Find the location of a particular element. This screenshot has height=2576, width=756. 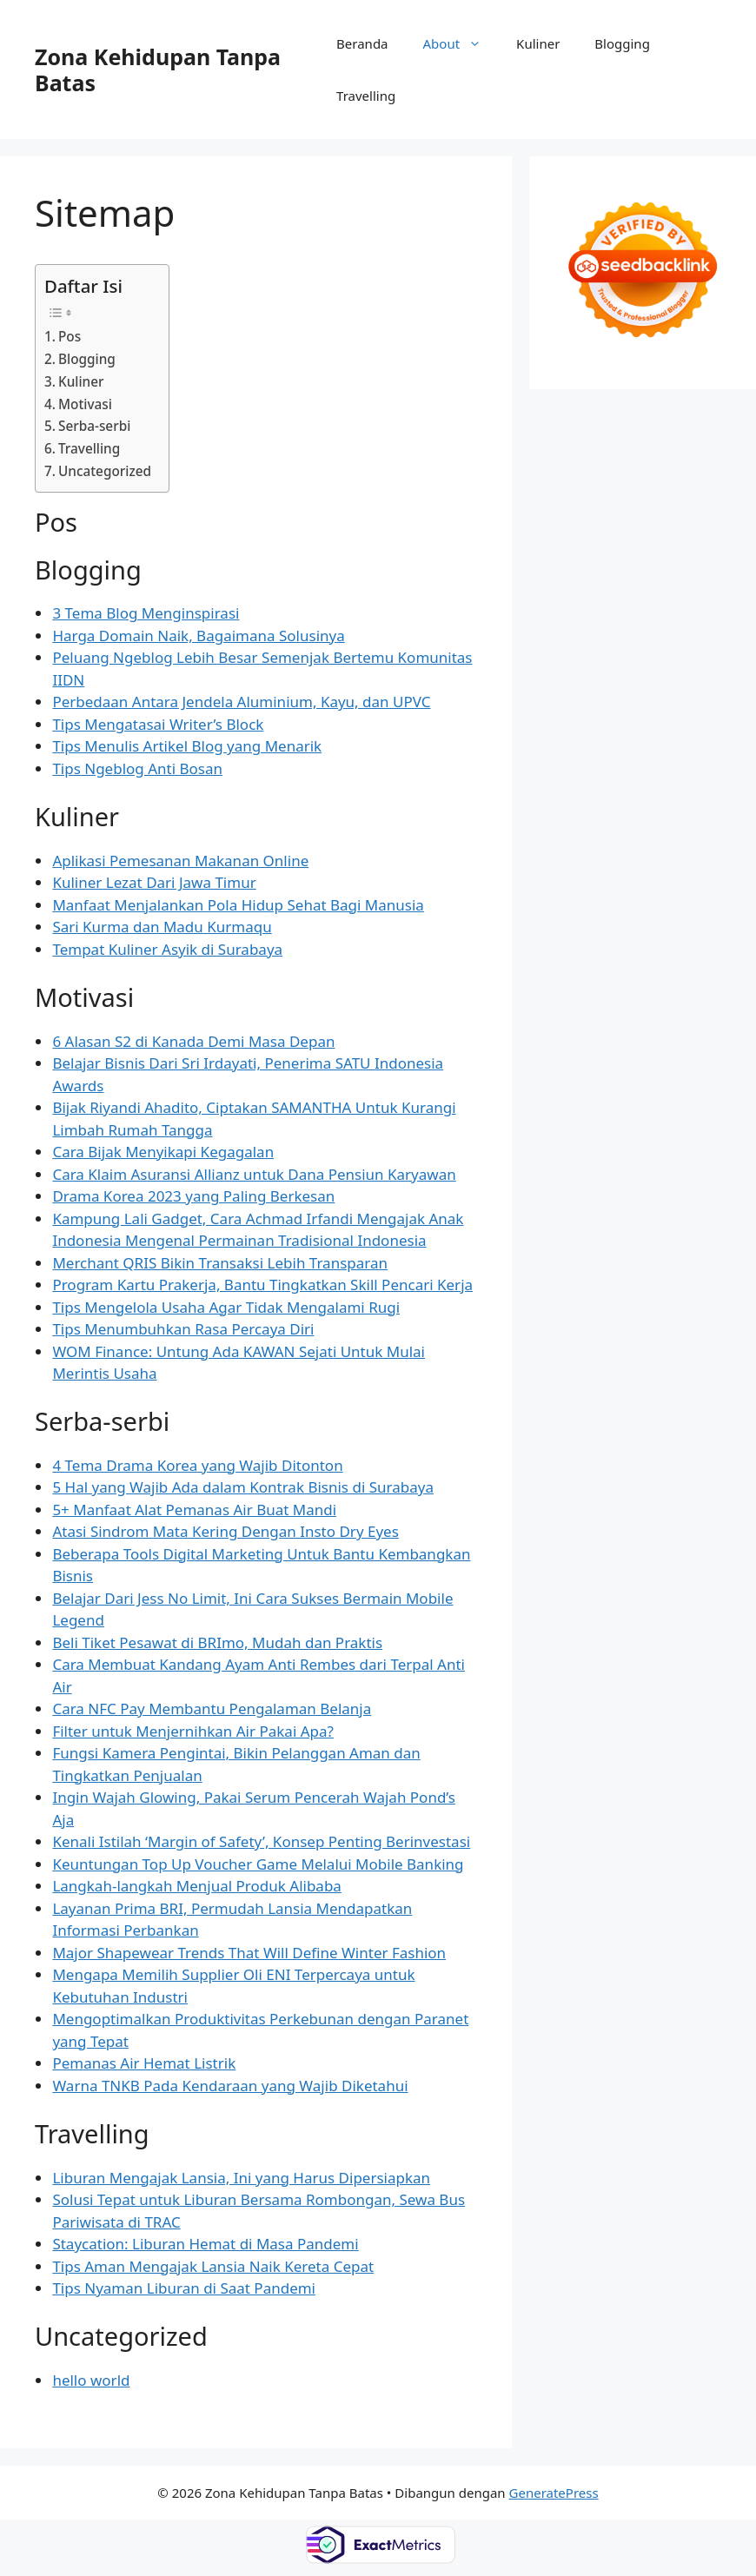

Staycation: Liburan Hemat di Masa Pandemi is located at coordinates (205, 2244).